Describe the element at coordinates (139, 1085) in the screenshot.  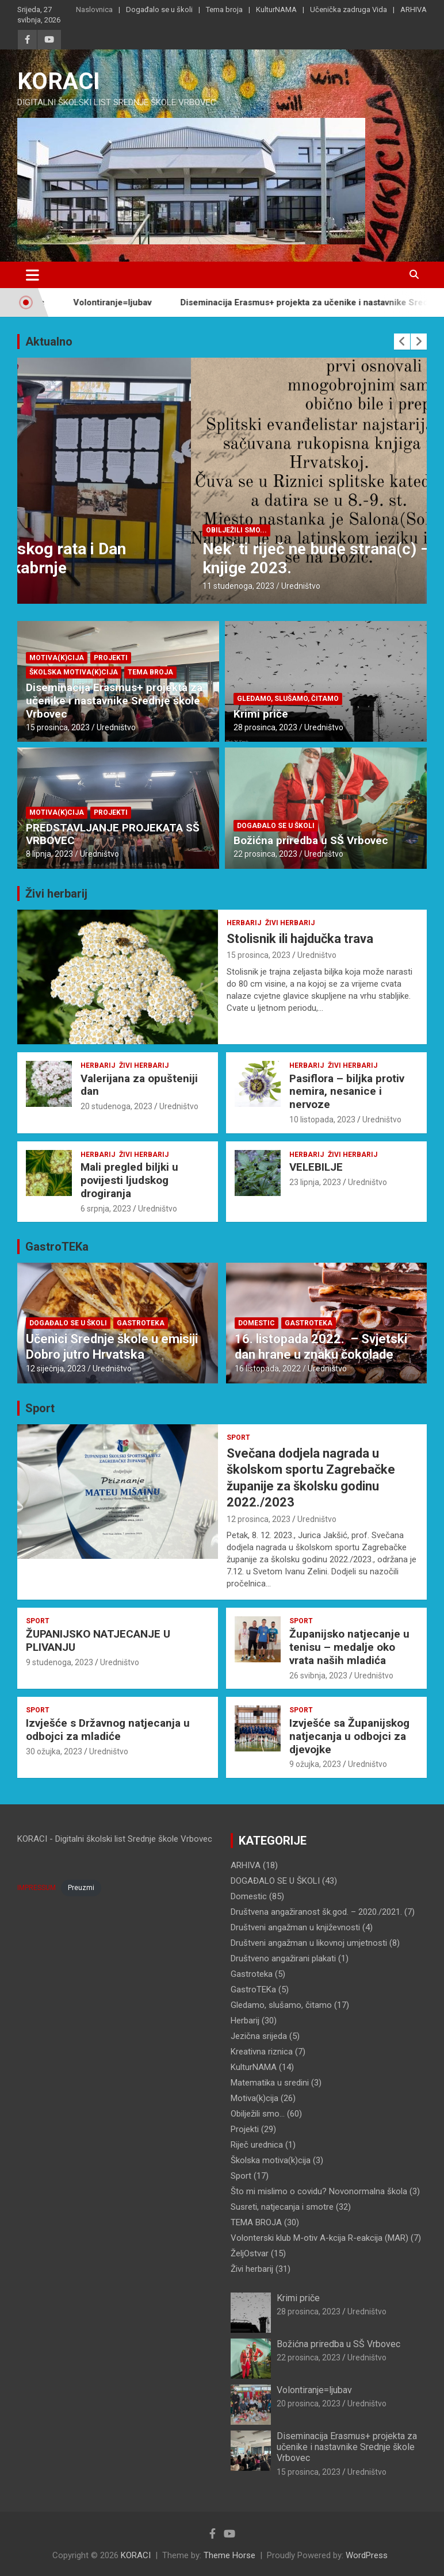
I see `Valerijana za opušteniji dan` at that location.